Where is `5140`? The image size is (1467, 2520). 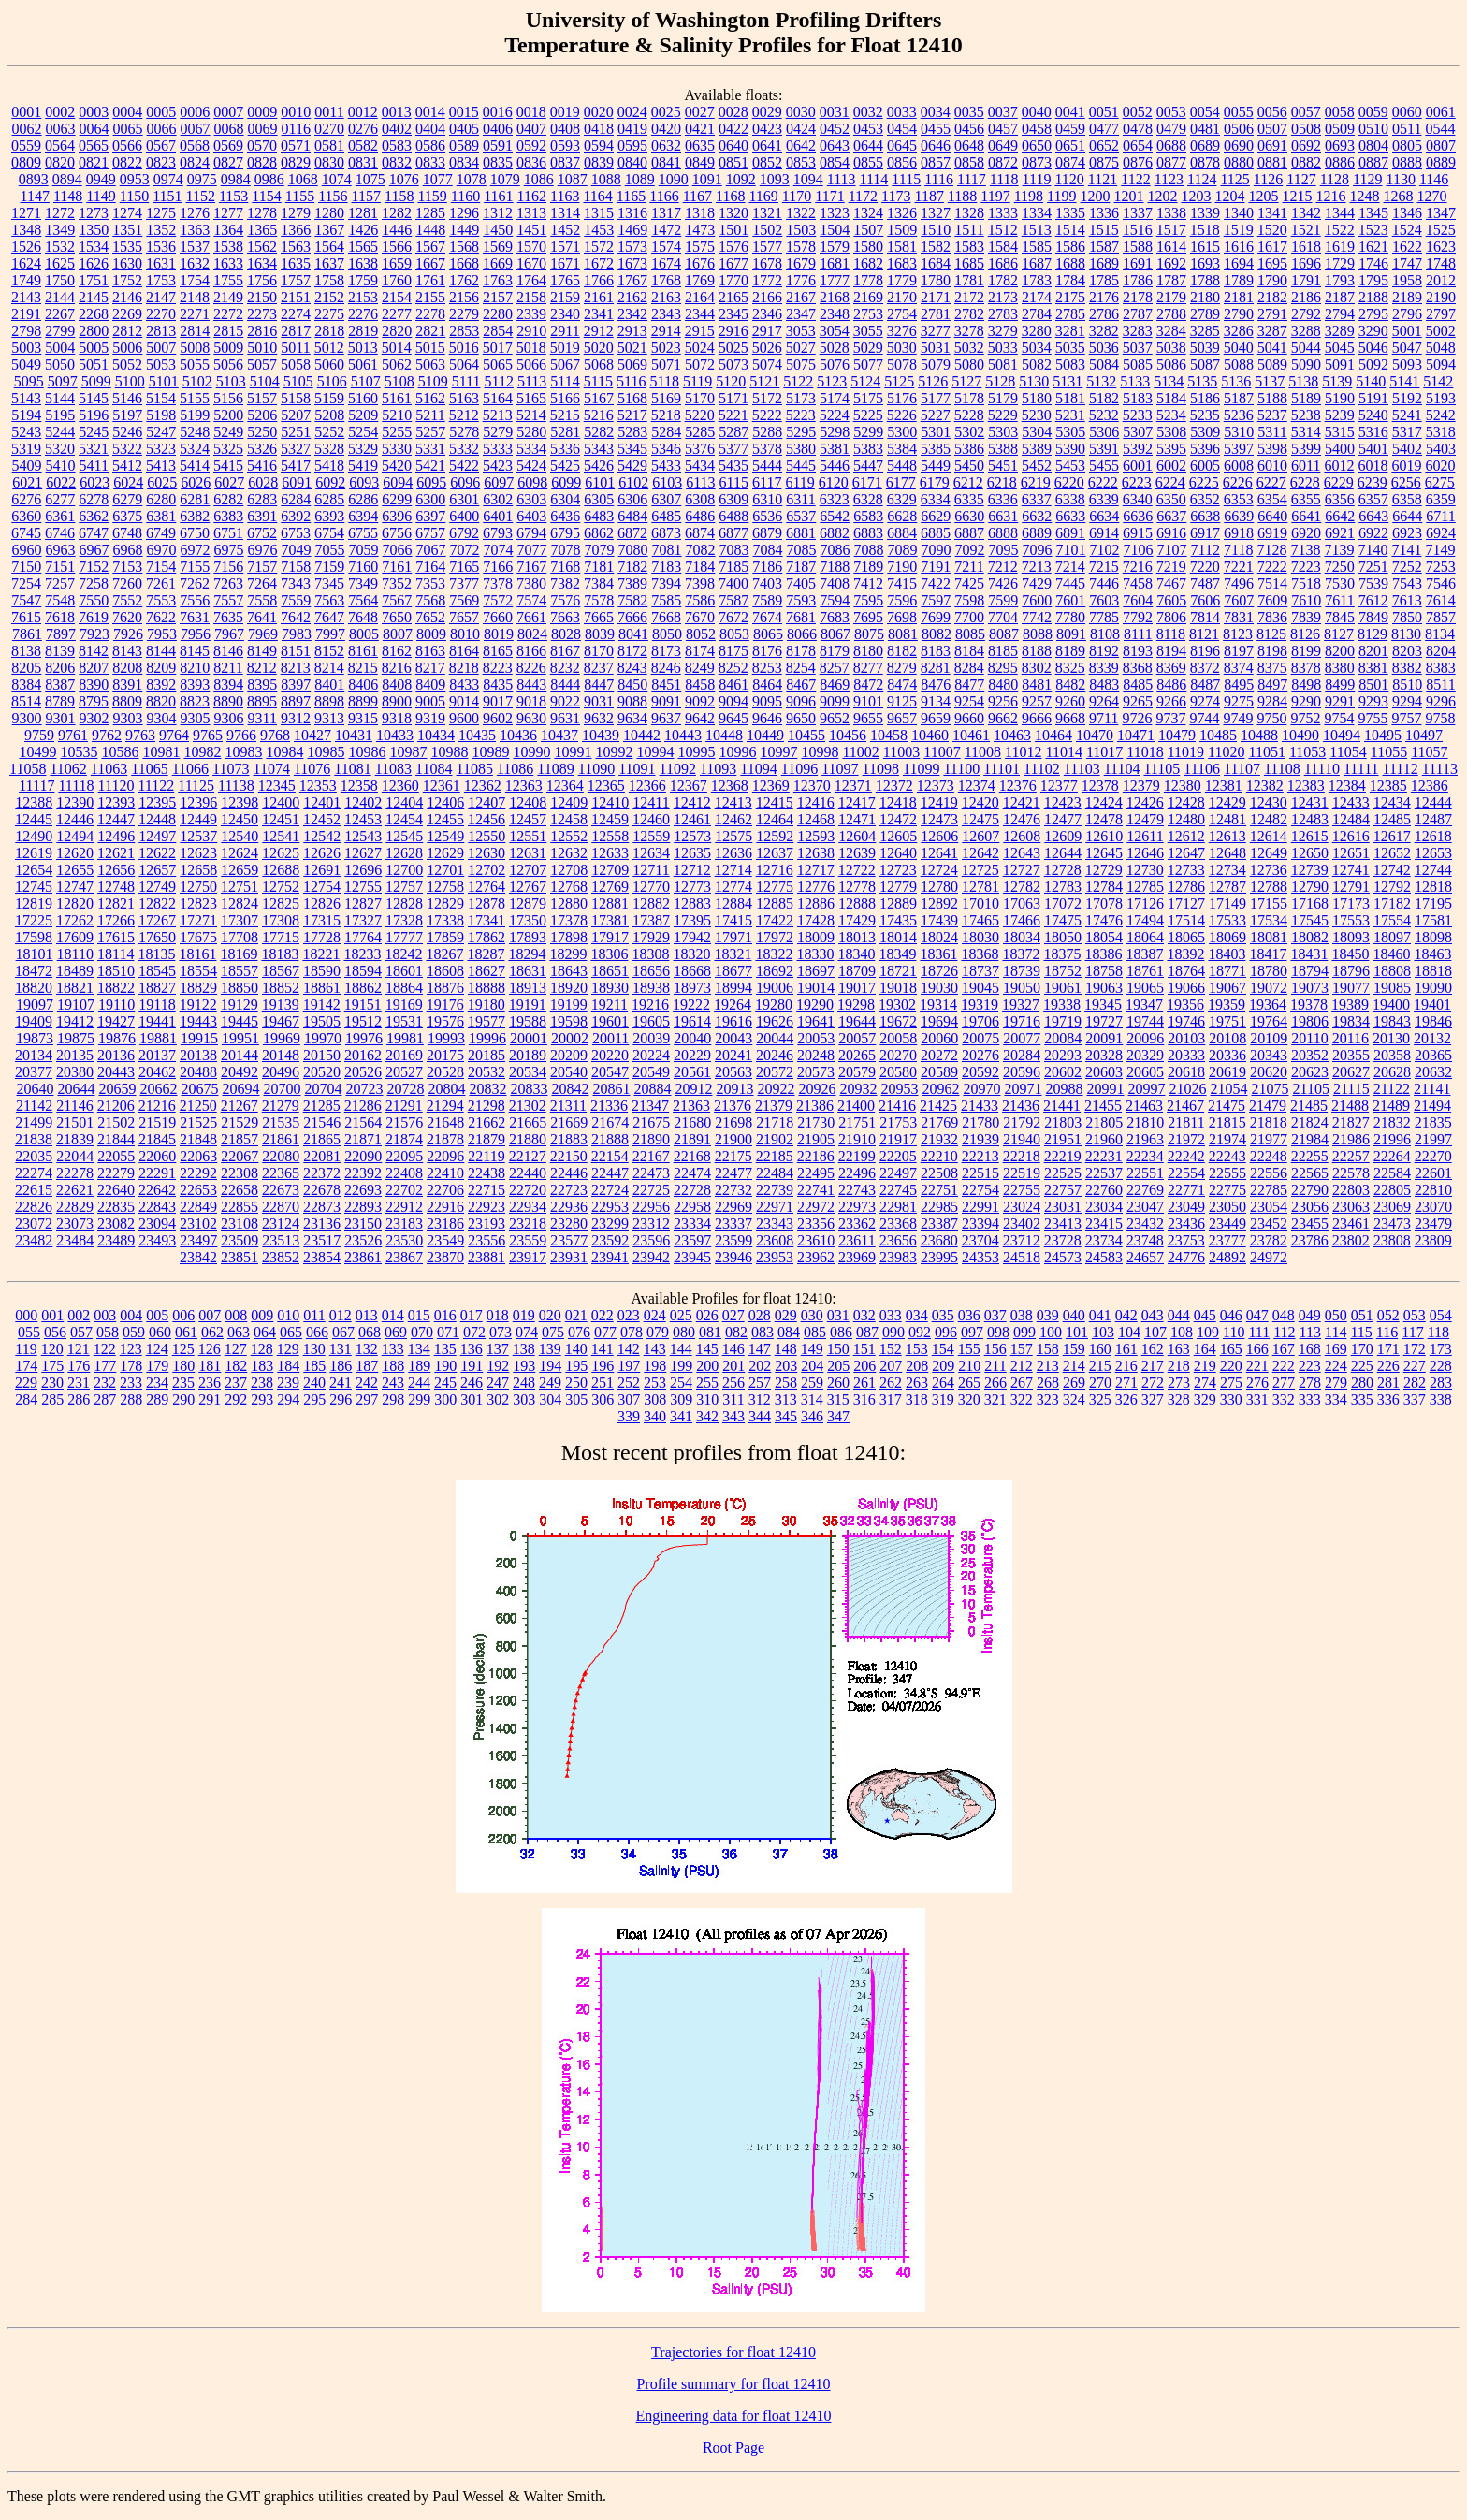
5140 is located at coordinates (1371, 381).